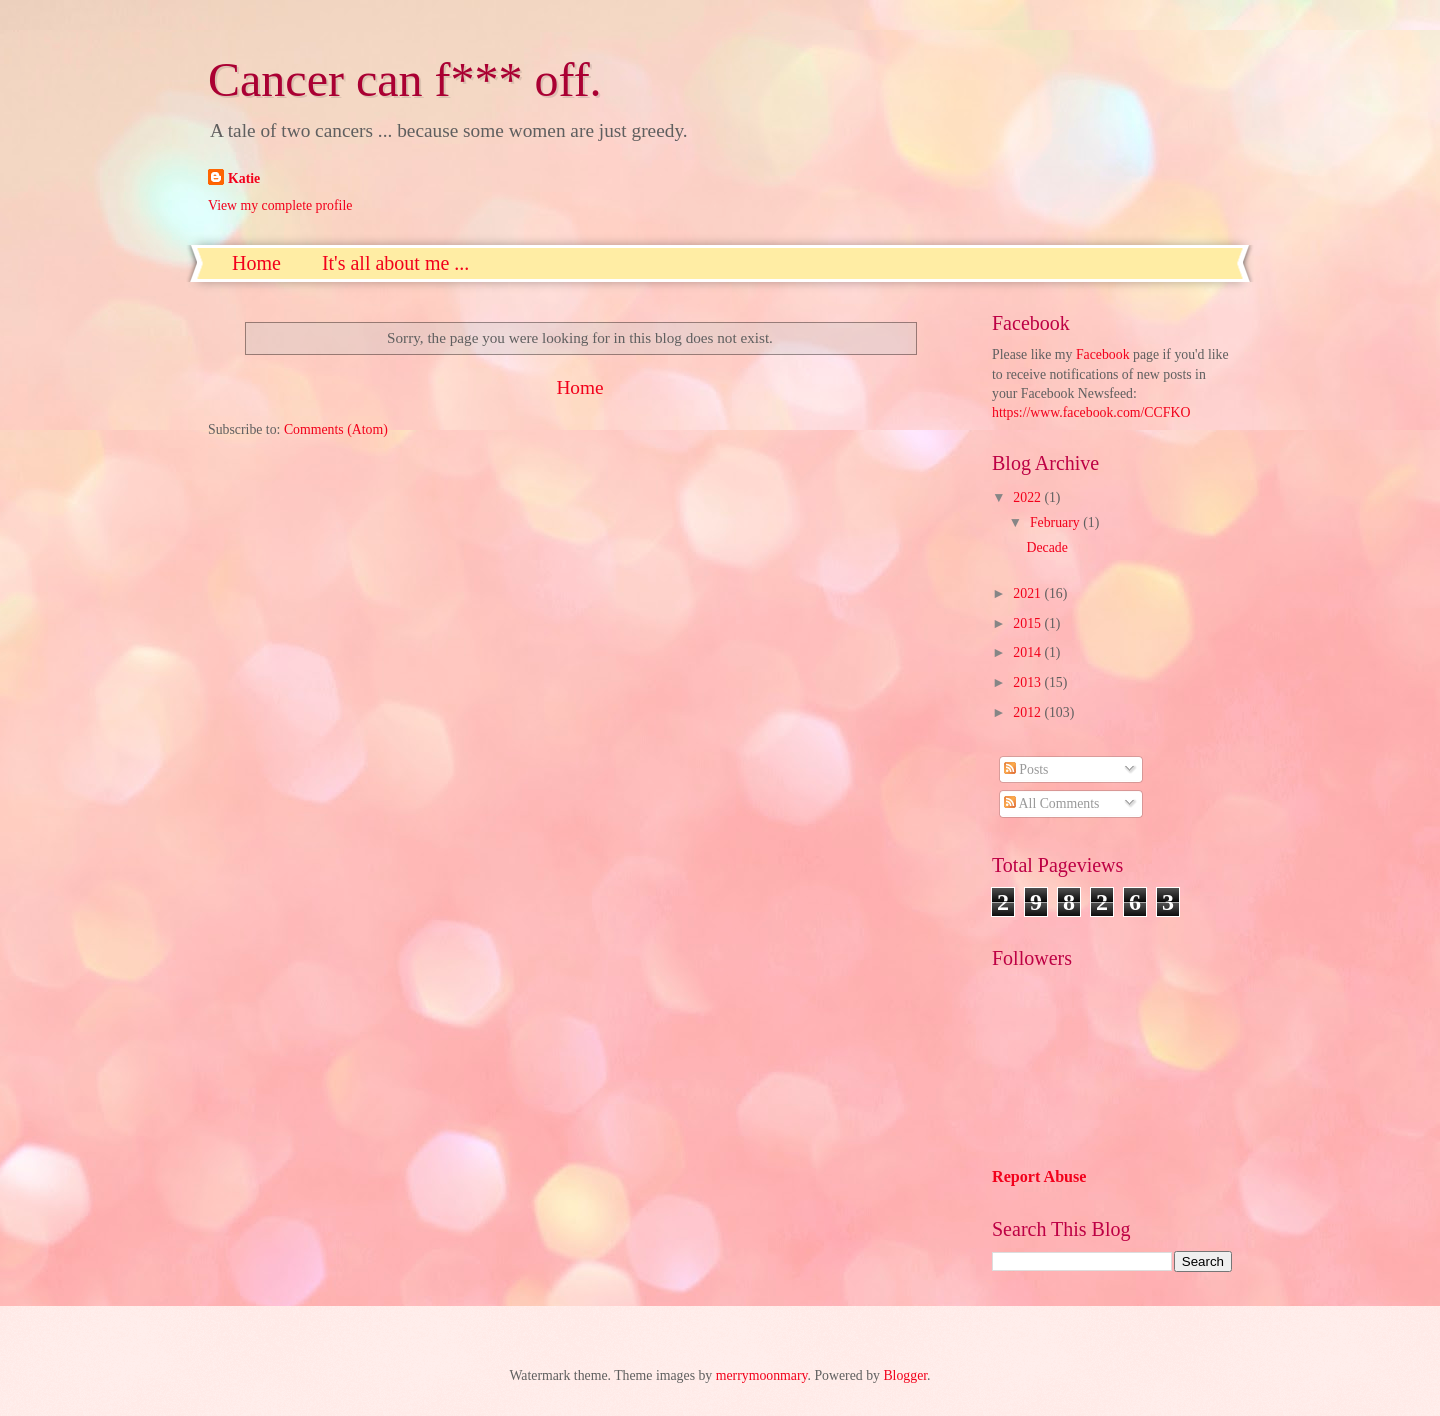 This screenshot has height=1416, width=1440. I want to click on It's all about me ..., so click(395, 263).